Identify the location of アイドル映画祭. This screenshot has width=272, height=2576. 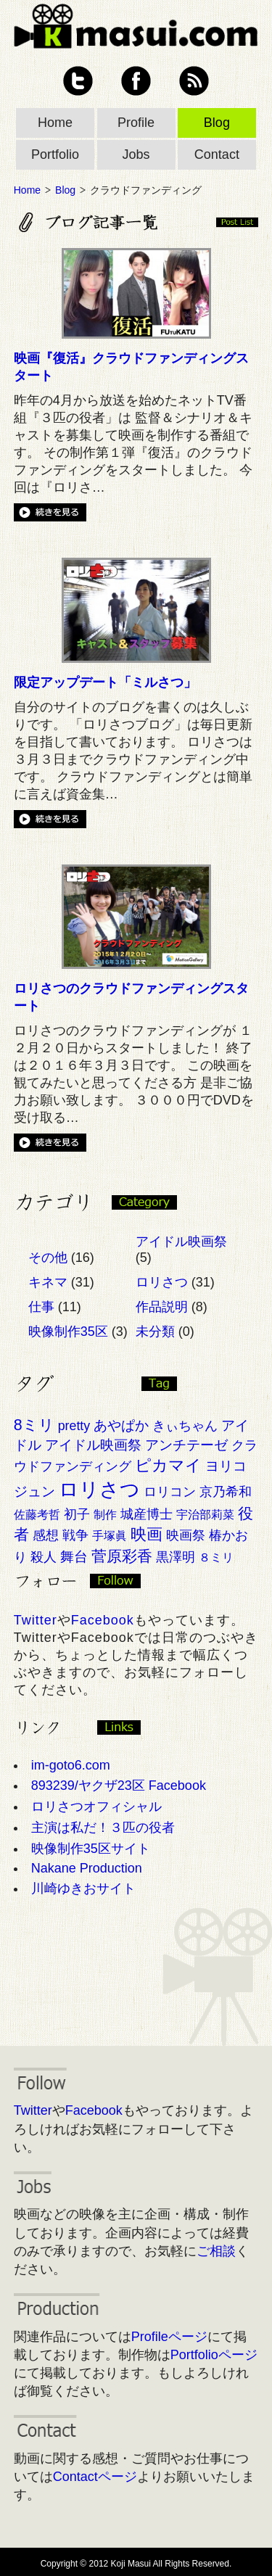
(181, 1241).